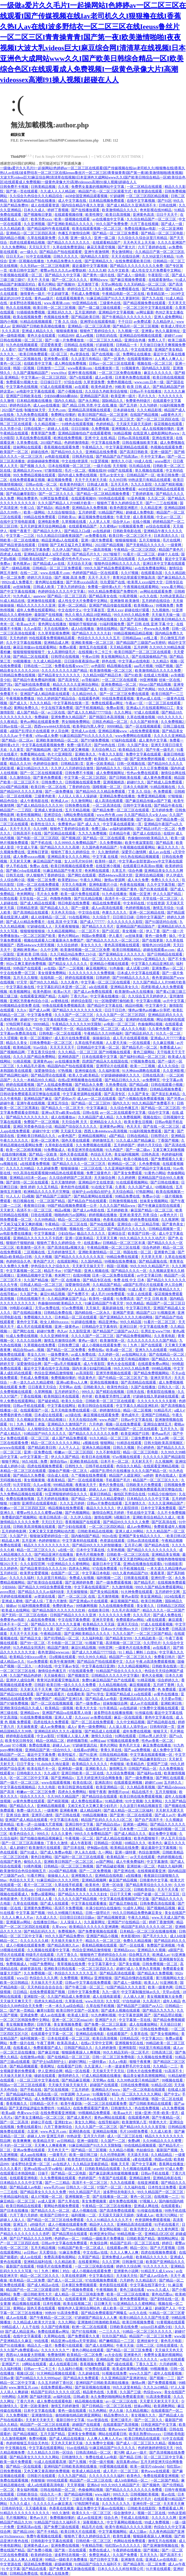 This screenshot has height=2576, width=186. What do you see at coordinates (43, 1061) in the screenshot?
I see `亚洲黄色app` at bounding box center [43, 1061].